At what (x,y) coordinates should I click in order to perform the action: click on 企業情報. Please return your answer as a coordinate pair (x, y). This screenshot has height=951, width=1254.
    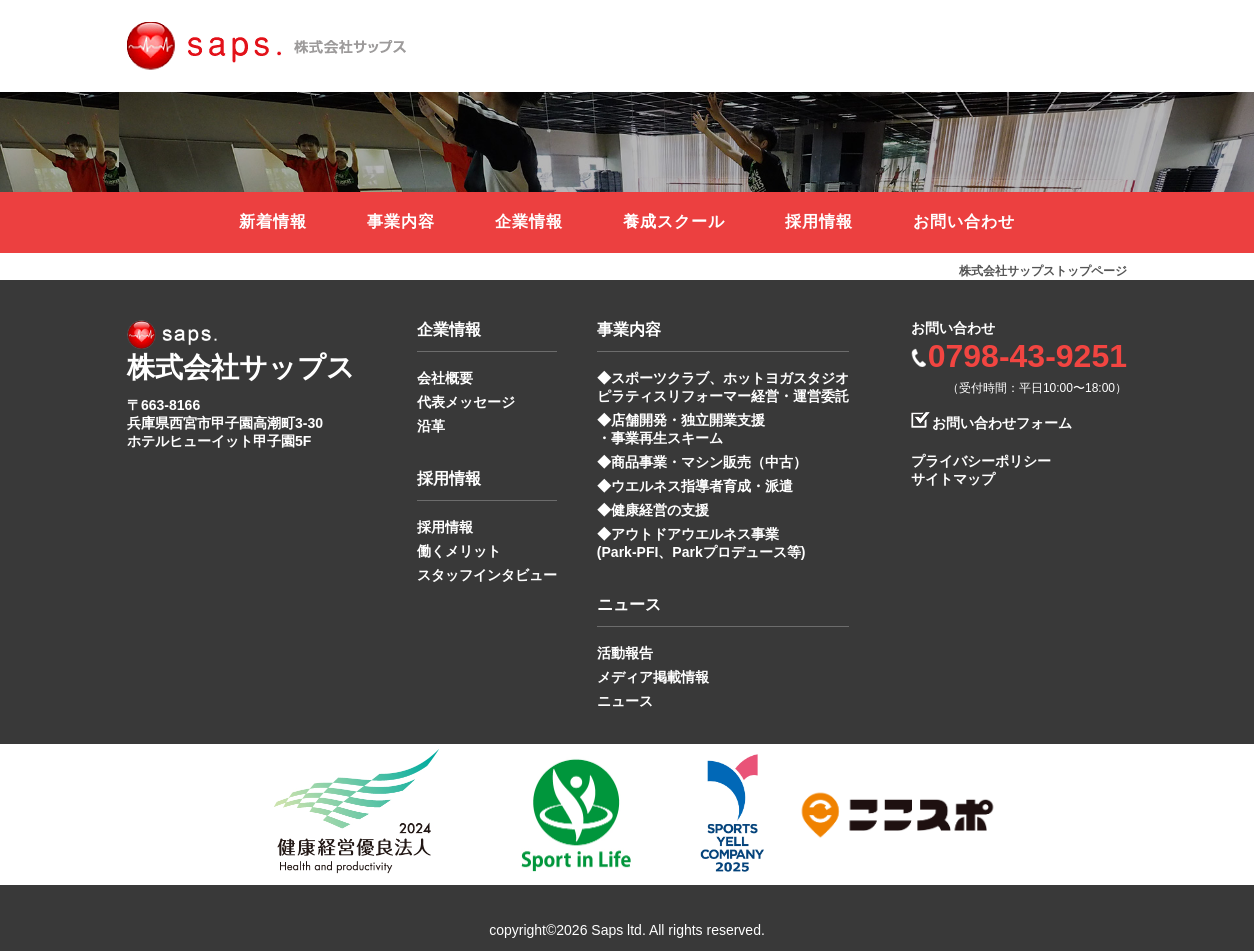
    Looking at the image, I should click on (529, 221).